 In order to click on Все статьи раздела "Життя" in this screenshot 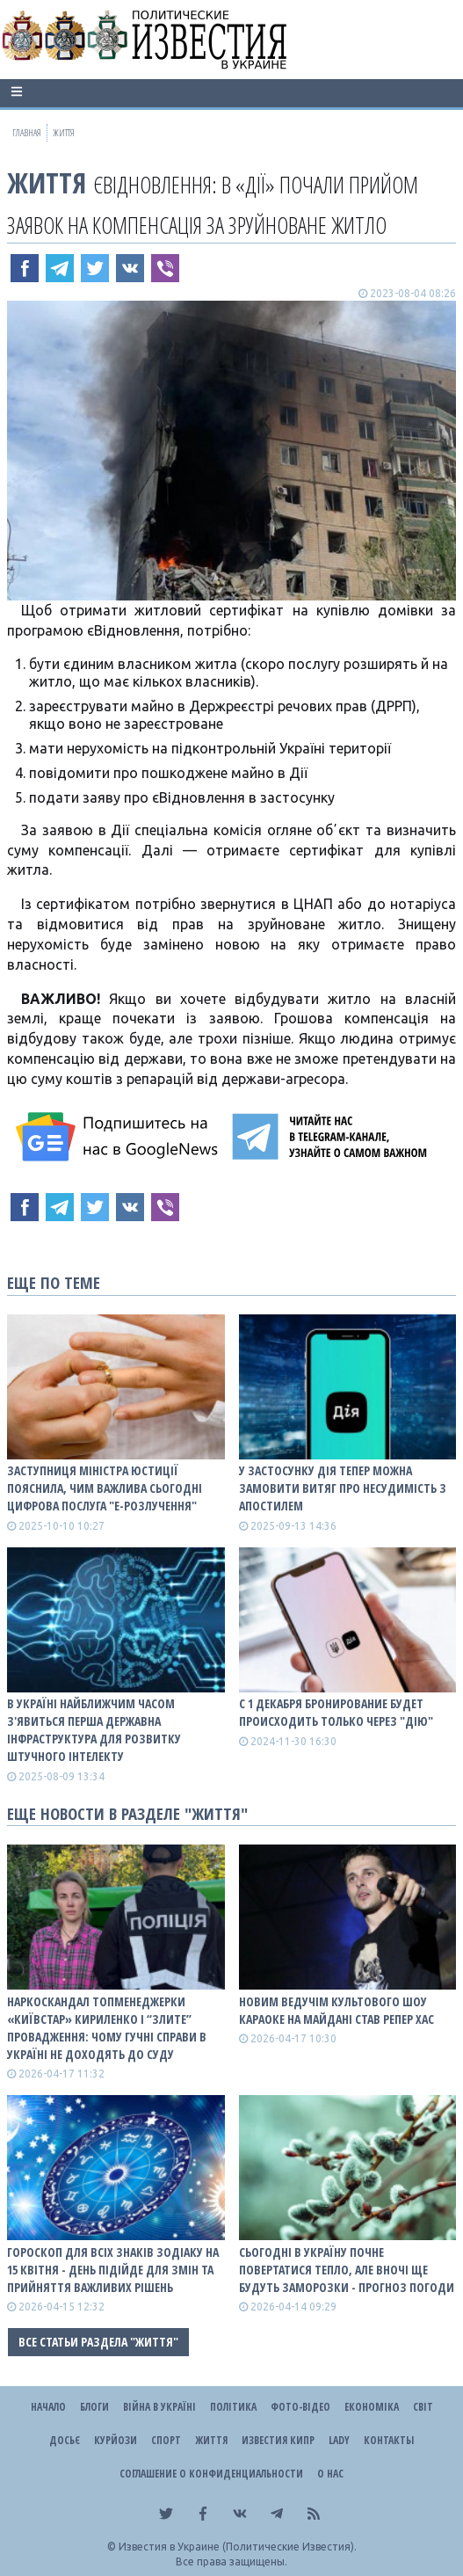, I will do `click(98, 2341)`.